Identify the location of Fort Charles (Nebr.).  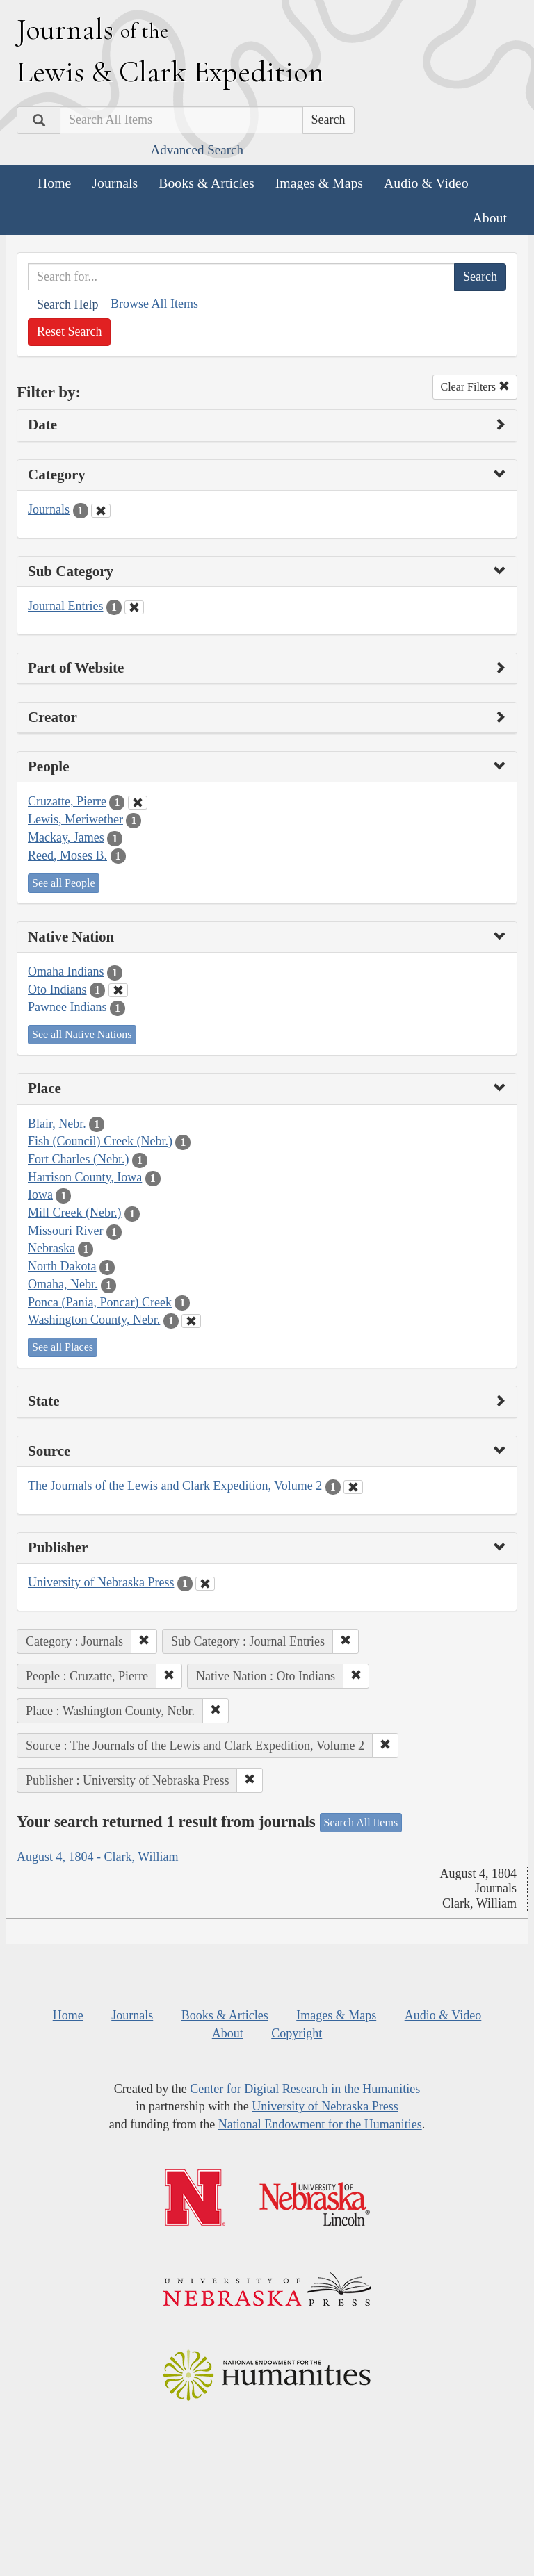
(78, 1159).